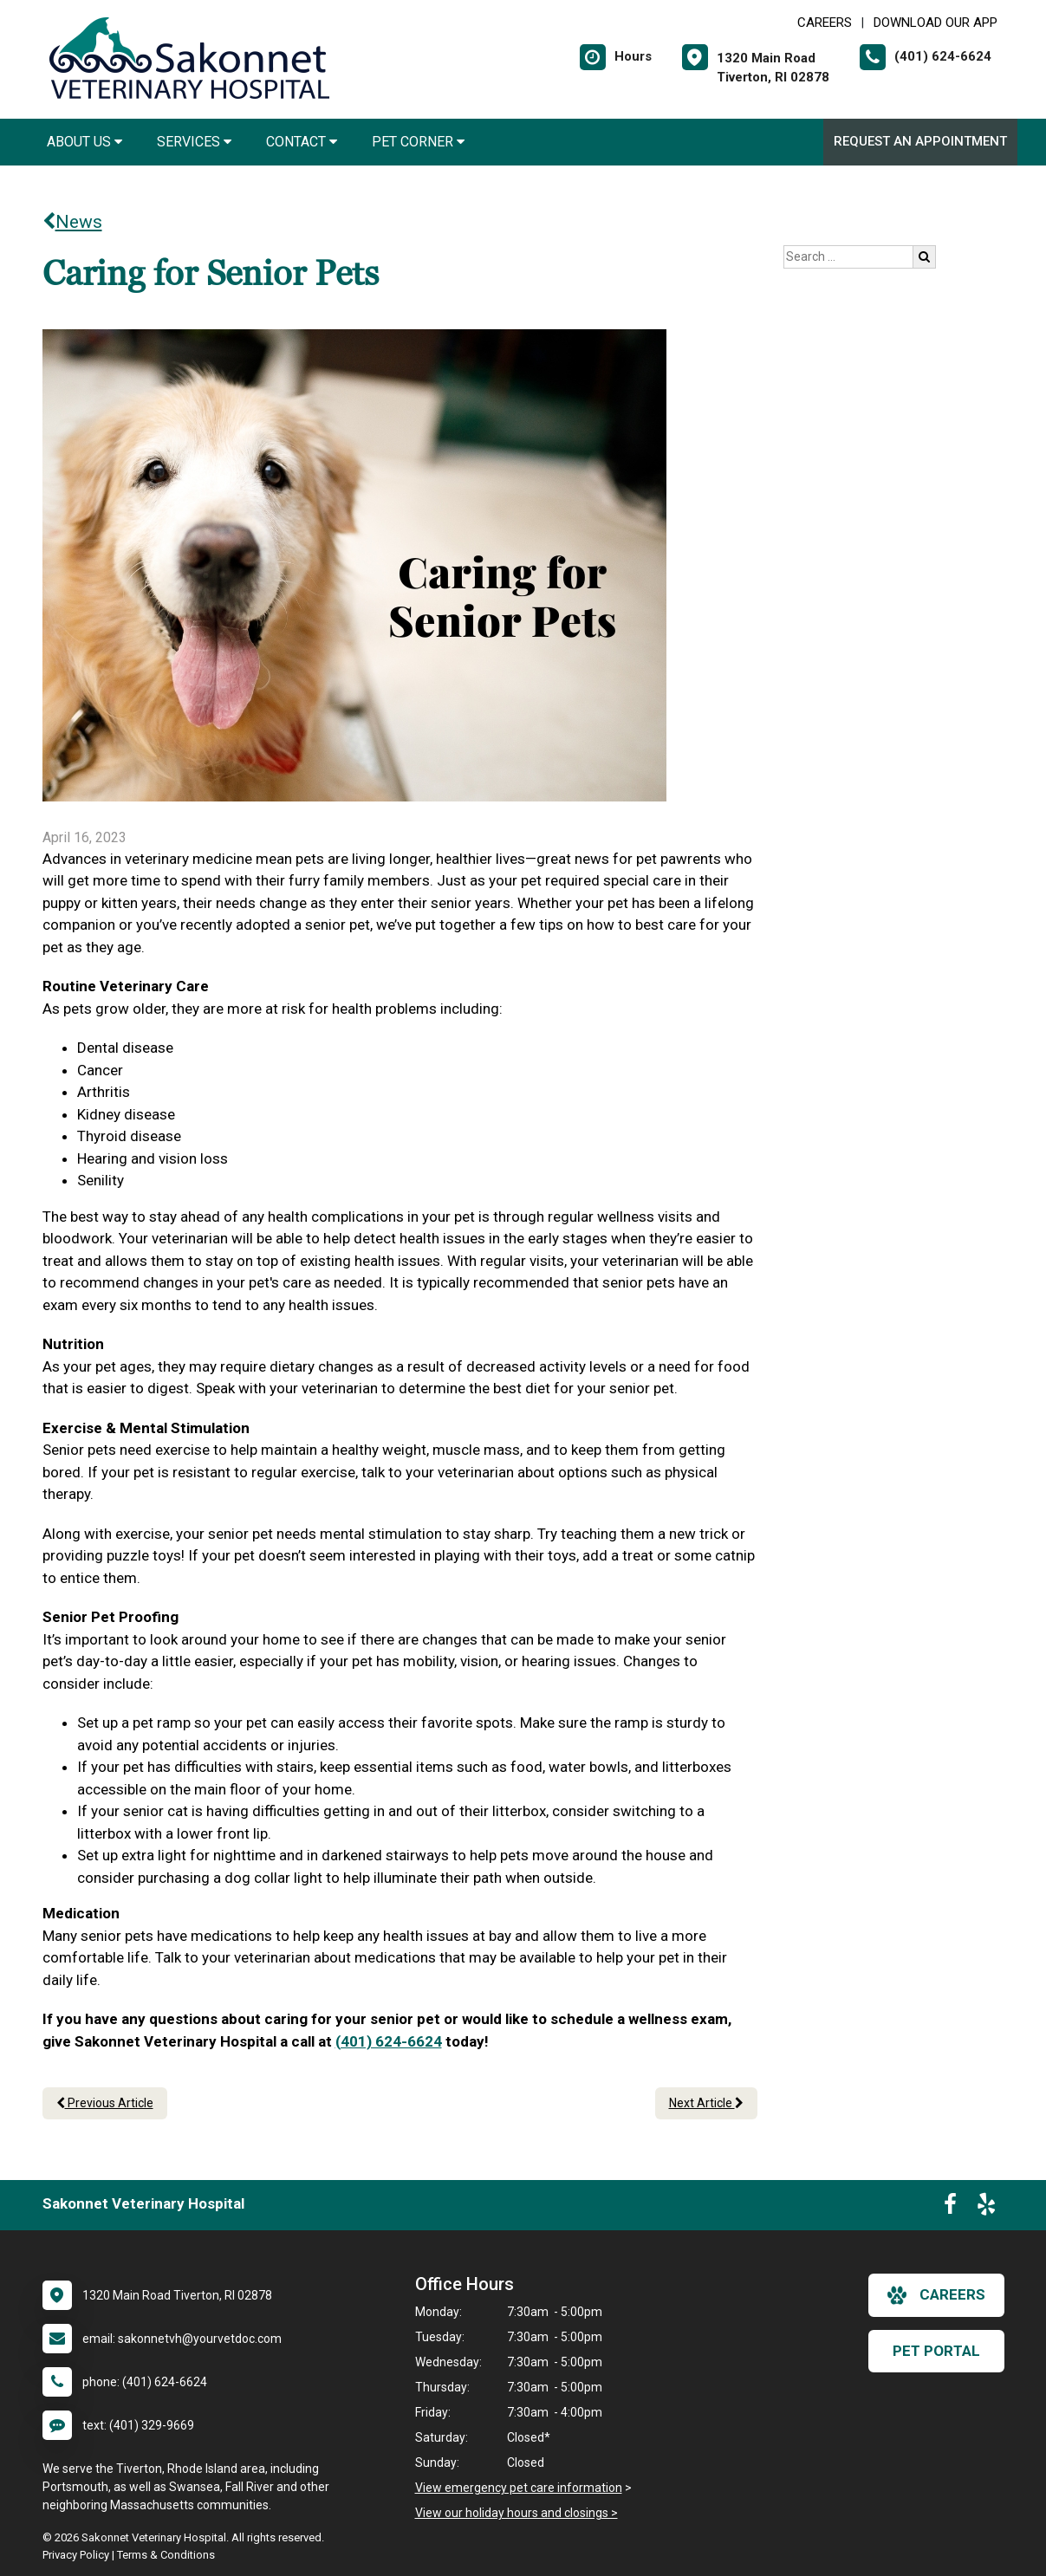 The height and width of the screenshot is (2576, 1046). I want to click on [New window to Yelp], so click(986, 2208).